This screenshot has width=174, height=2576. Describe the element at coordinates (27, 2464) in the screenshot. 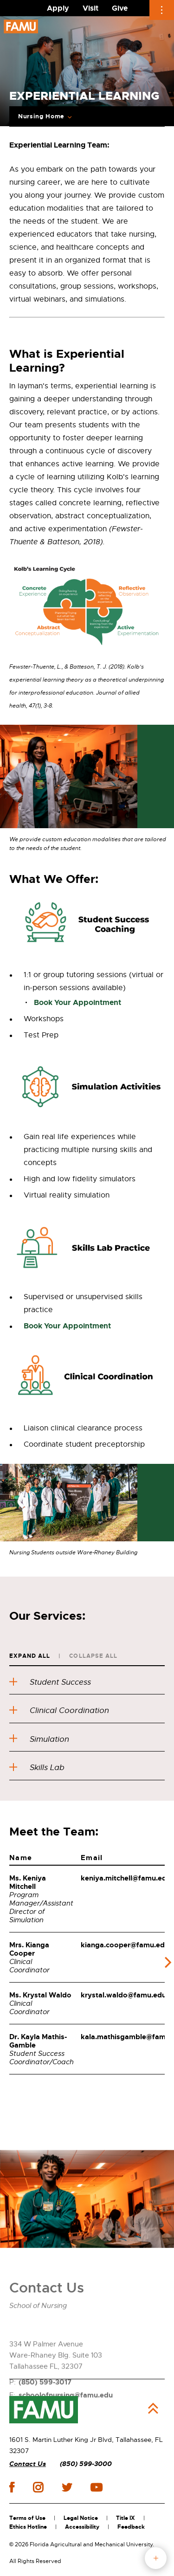

I see `Contact Us` at that location.